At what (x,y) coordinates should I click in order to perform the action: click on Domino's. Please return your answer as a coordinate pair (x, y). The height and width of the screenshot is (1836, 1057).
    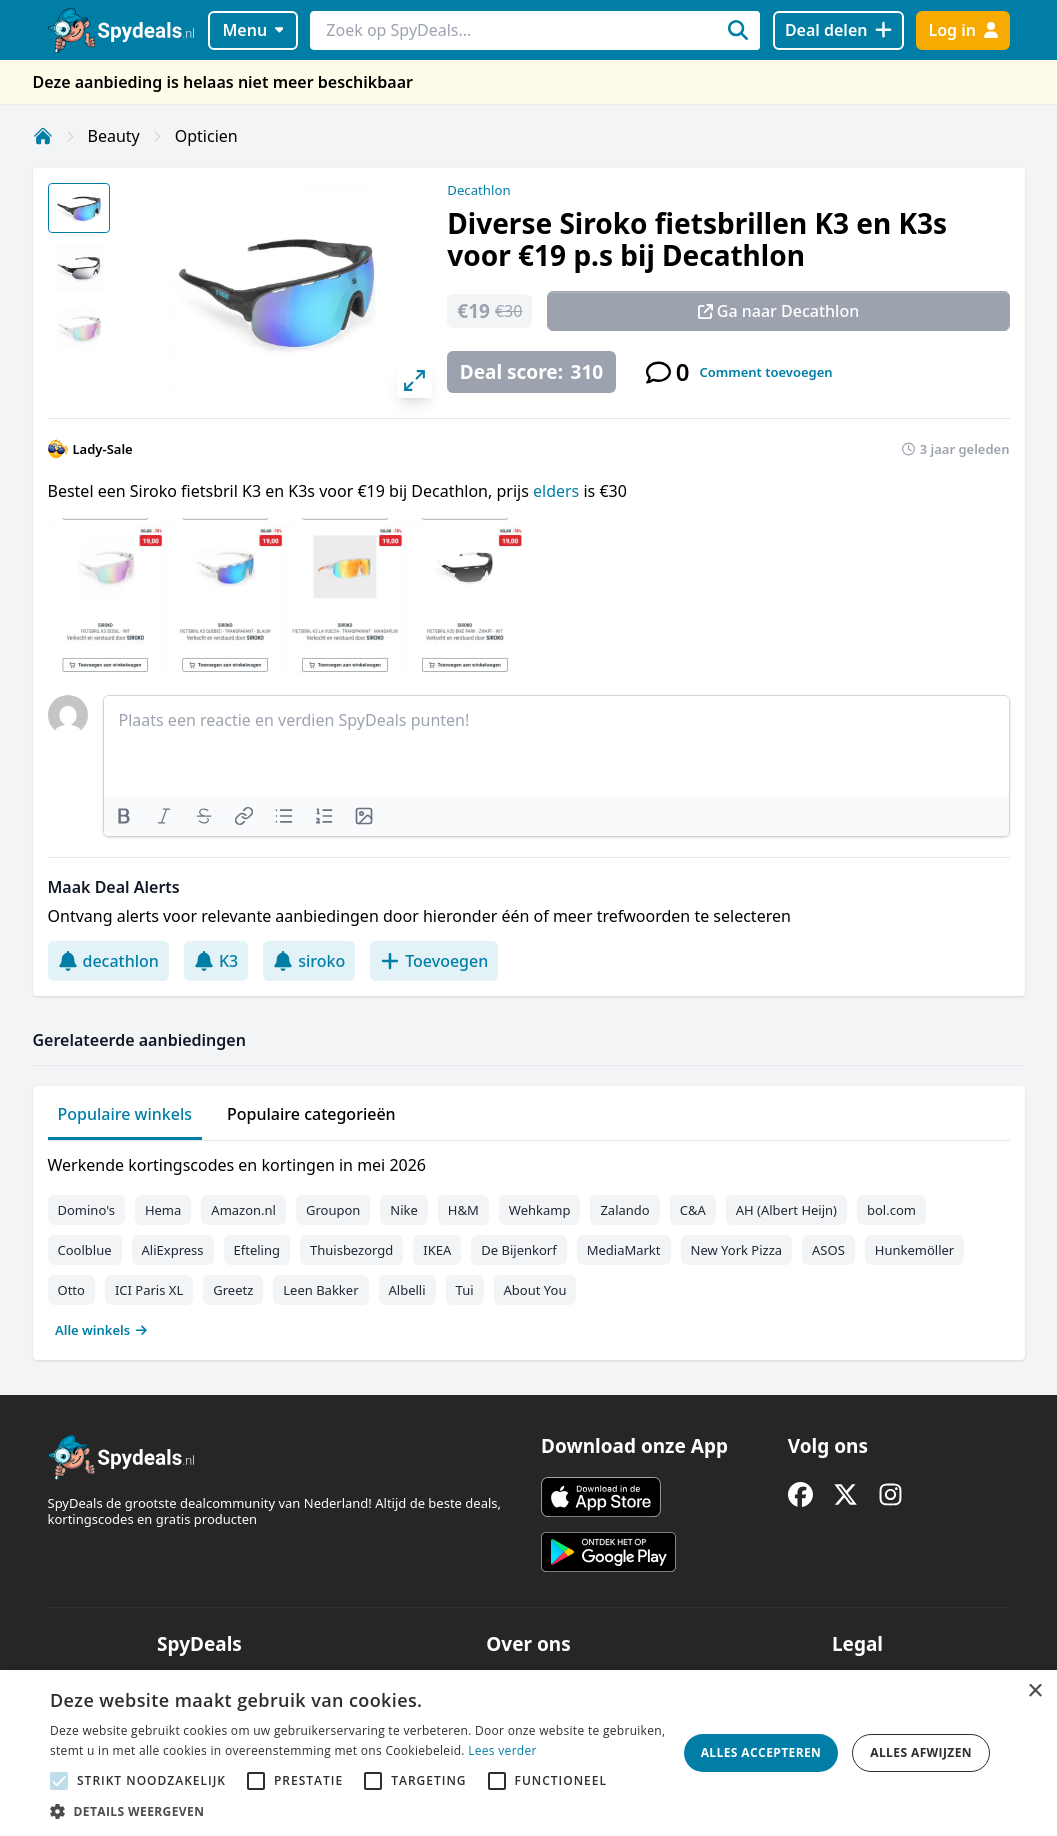
    Looking at the image, I should click on (86, 1210).